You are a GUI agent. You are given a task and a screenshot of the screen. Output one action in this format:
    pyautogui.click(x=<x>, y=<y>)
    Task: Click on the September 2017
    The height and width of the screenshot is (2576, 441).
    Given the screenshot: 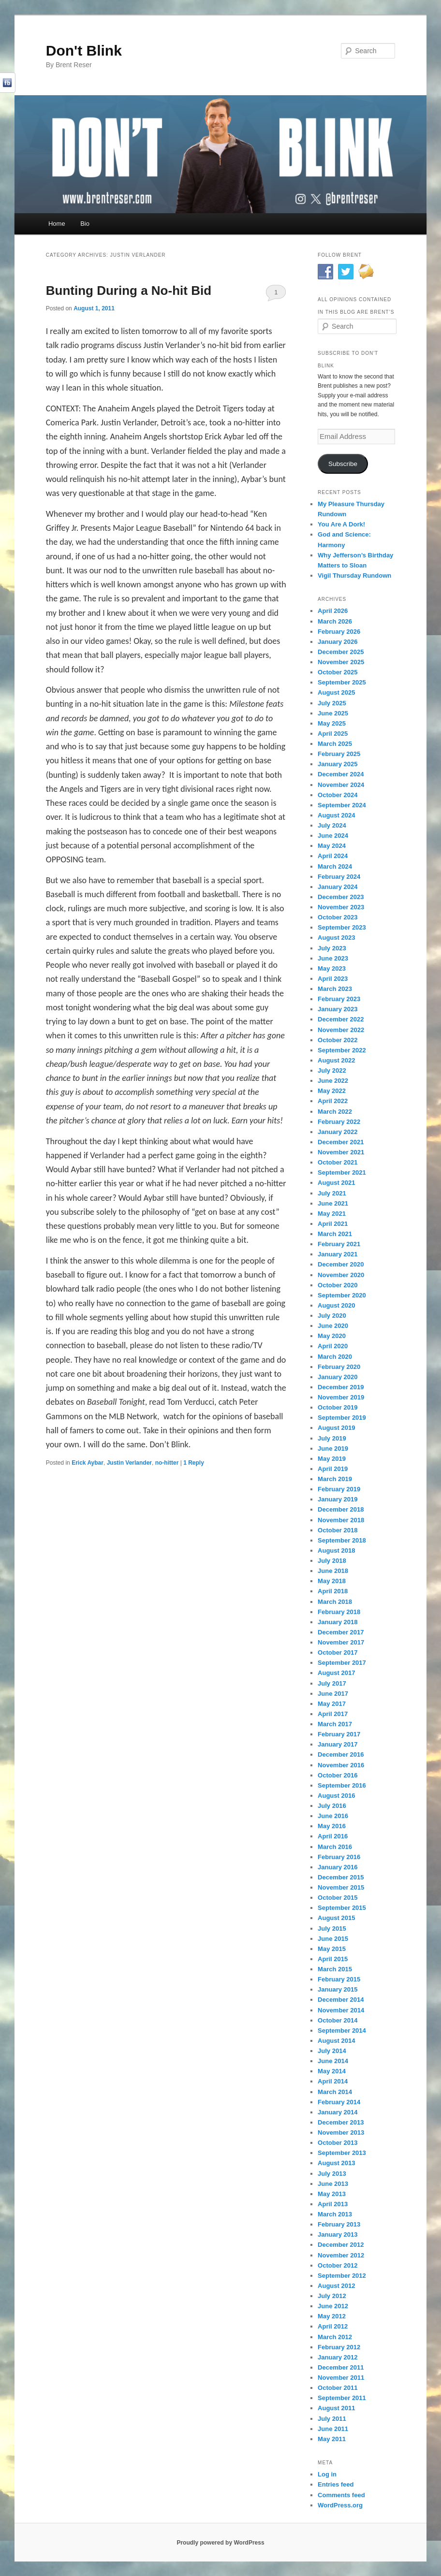 What is the action you would take?
    pyautogui.click(x=342, y=1662)
    